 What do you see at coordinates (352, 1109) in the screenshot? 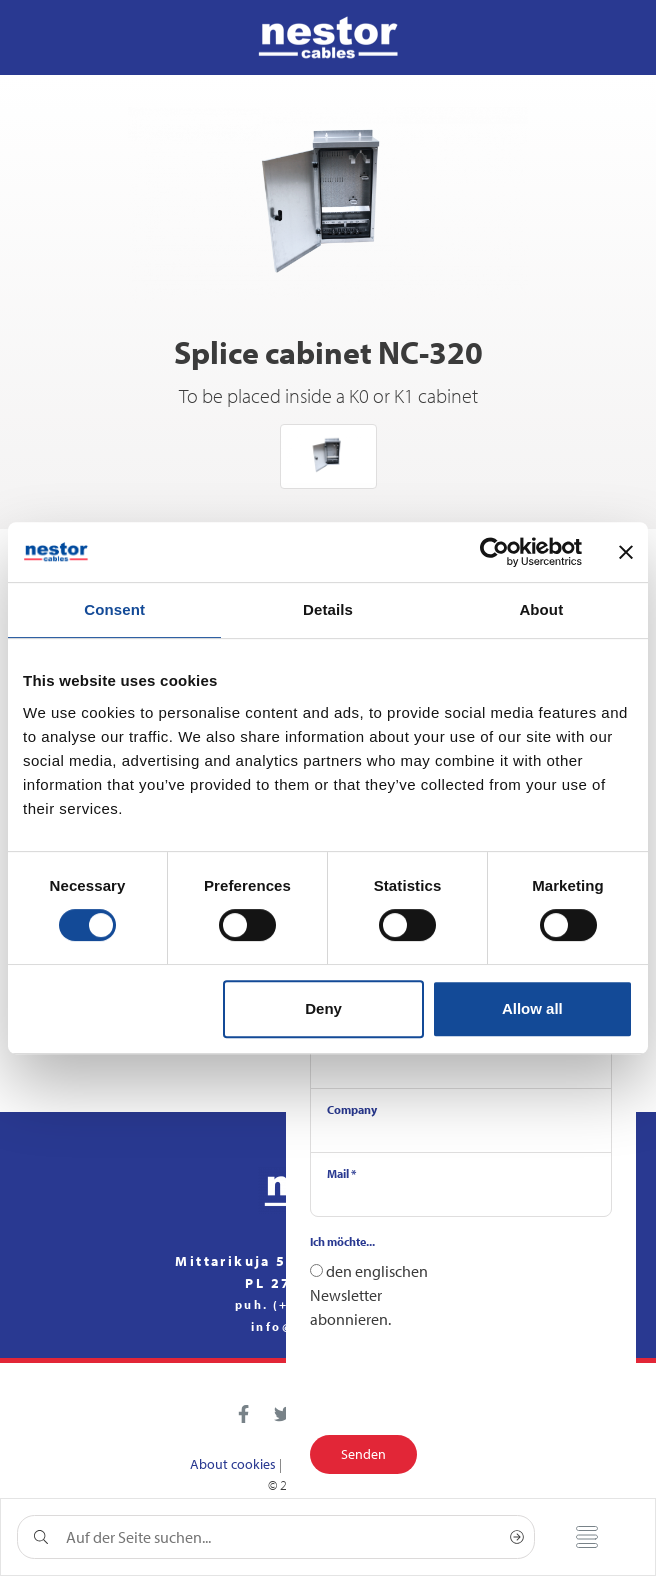
I see `Company` at bounding box center [352, 1109].